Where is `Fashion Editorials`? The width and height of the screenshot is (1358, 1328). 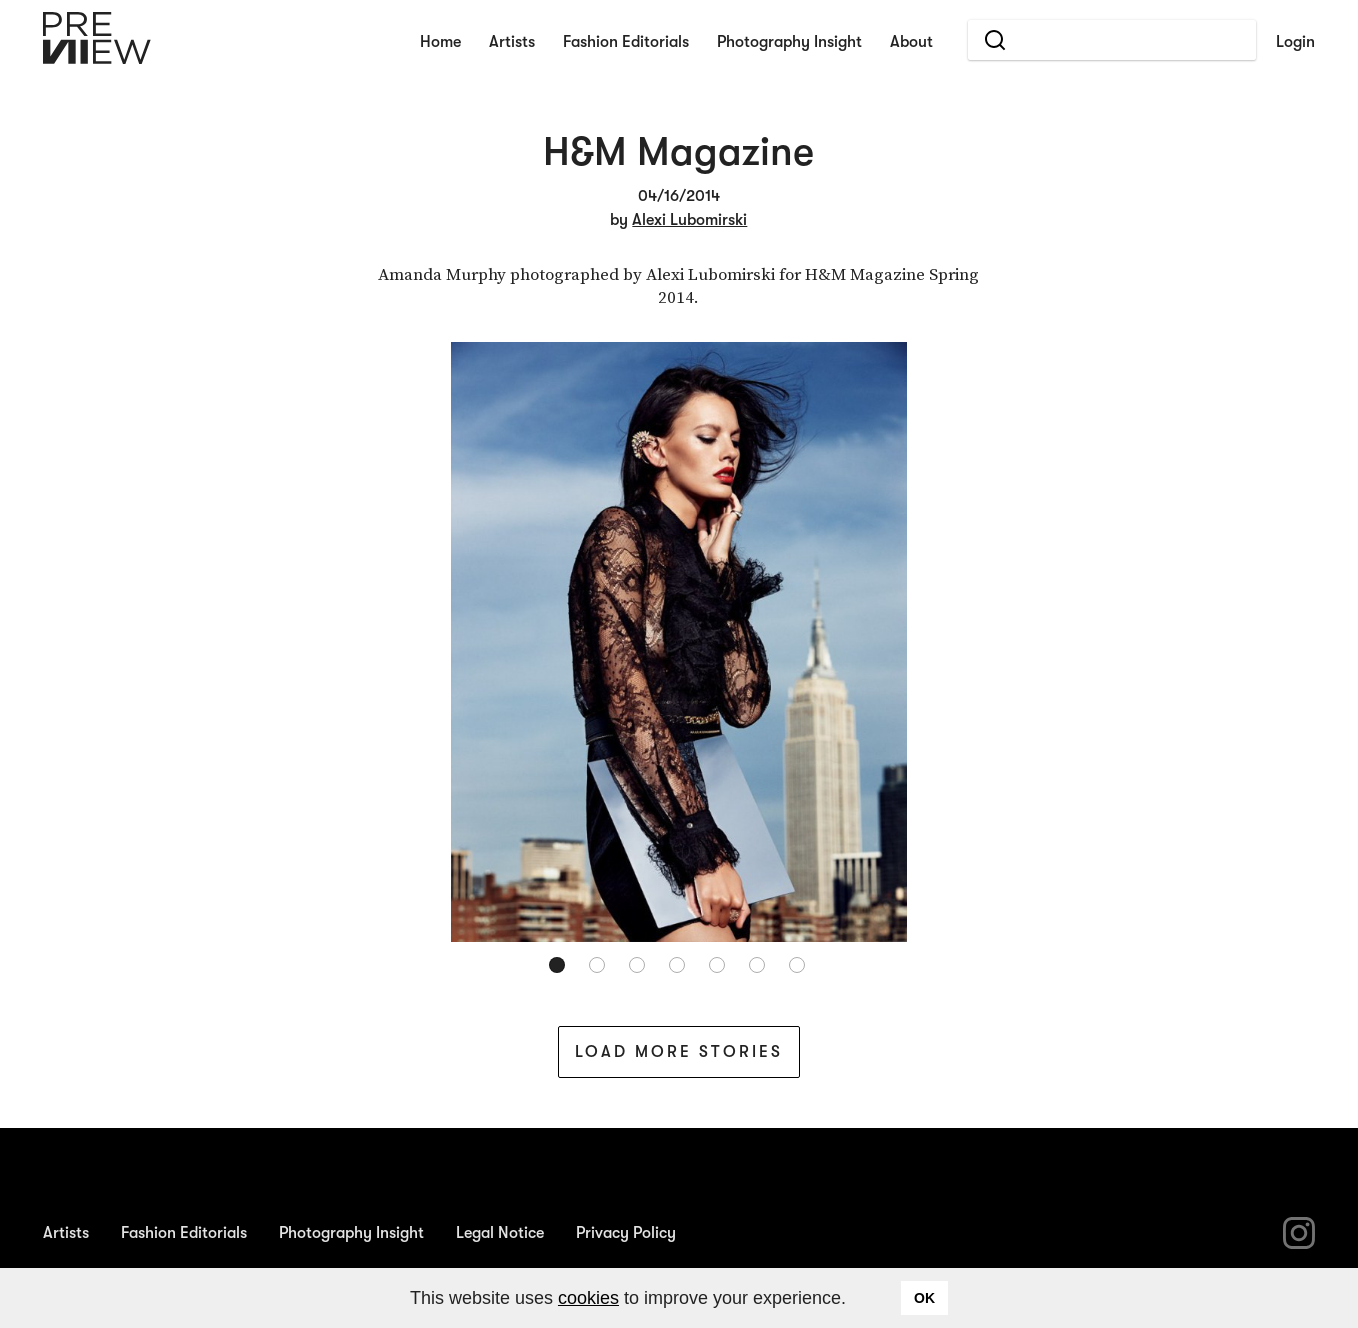
Fashion Editorials is located at coordinates (626, 42).